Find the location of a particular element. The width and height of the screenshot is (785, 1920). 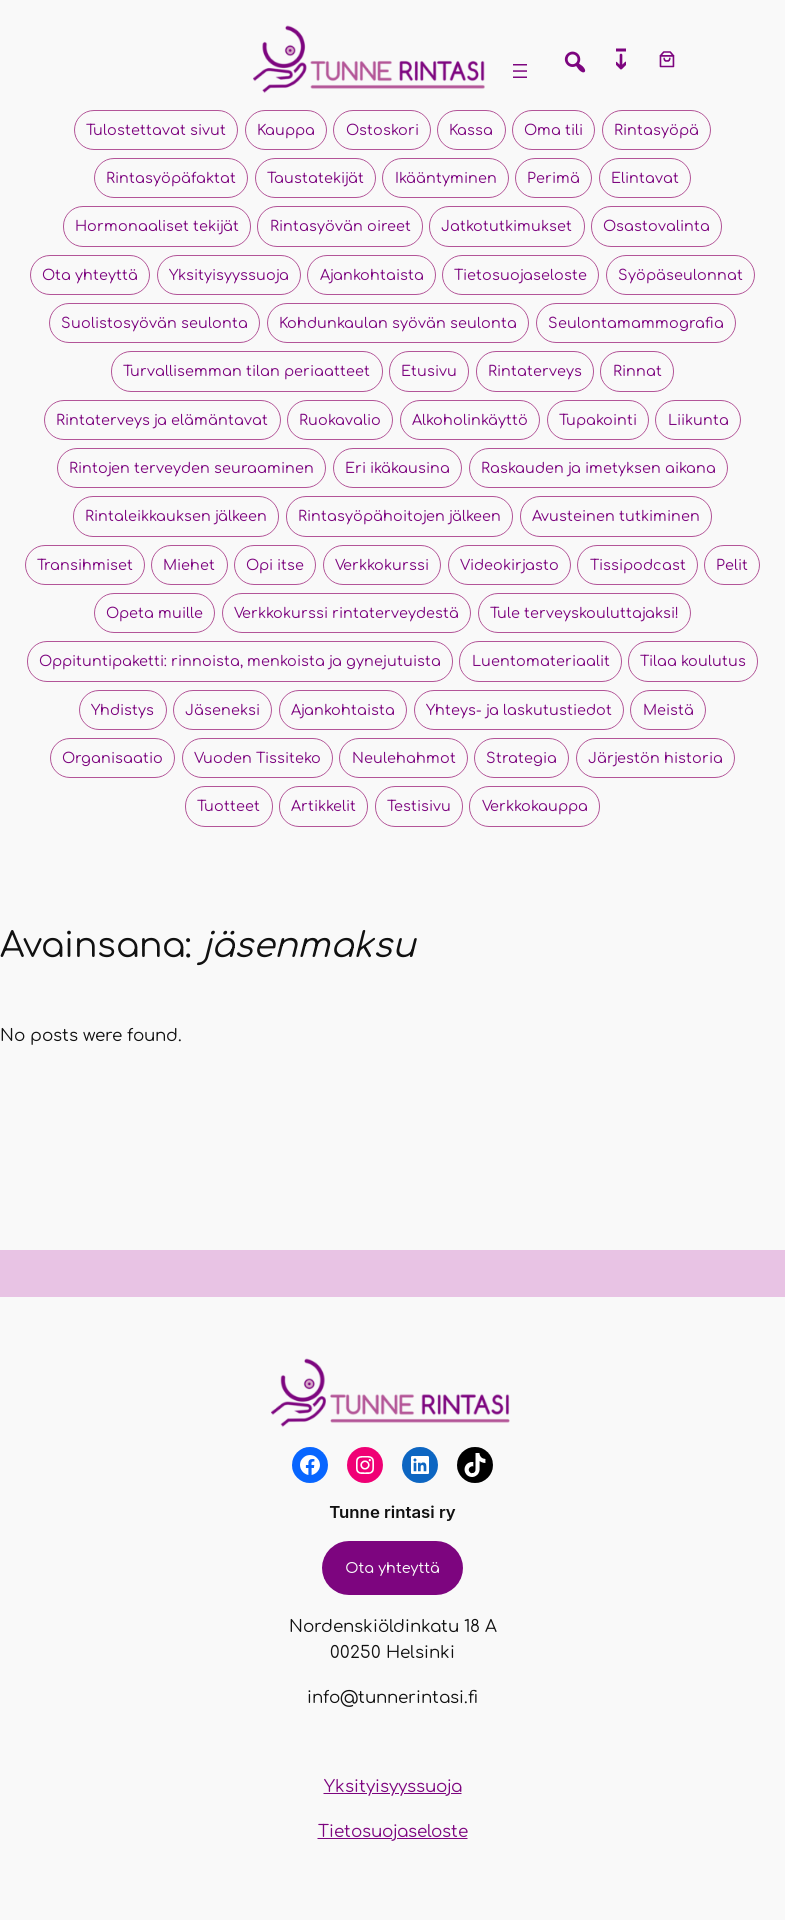

Yksityisyyssuoja is located at coordinates (229, 275).